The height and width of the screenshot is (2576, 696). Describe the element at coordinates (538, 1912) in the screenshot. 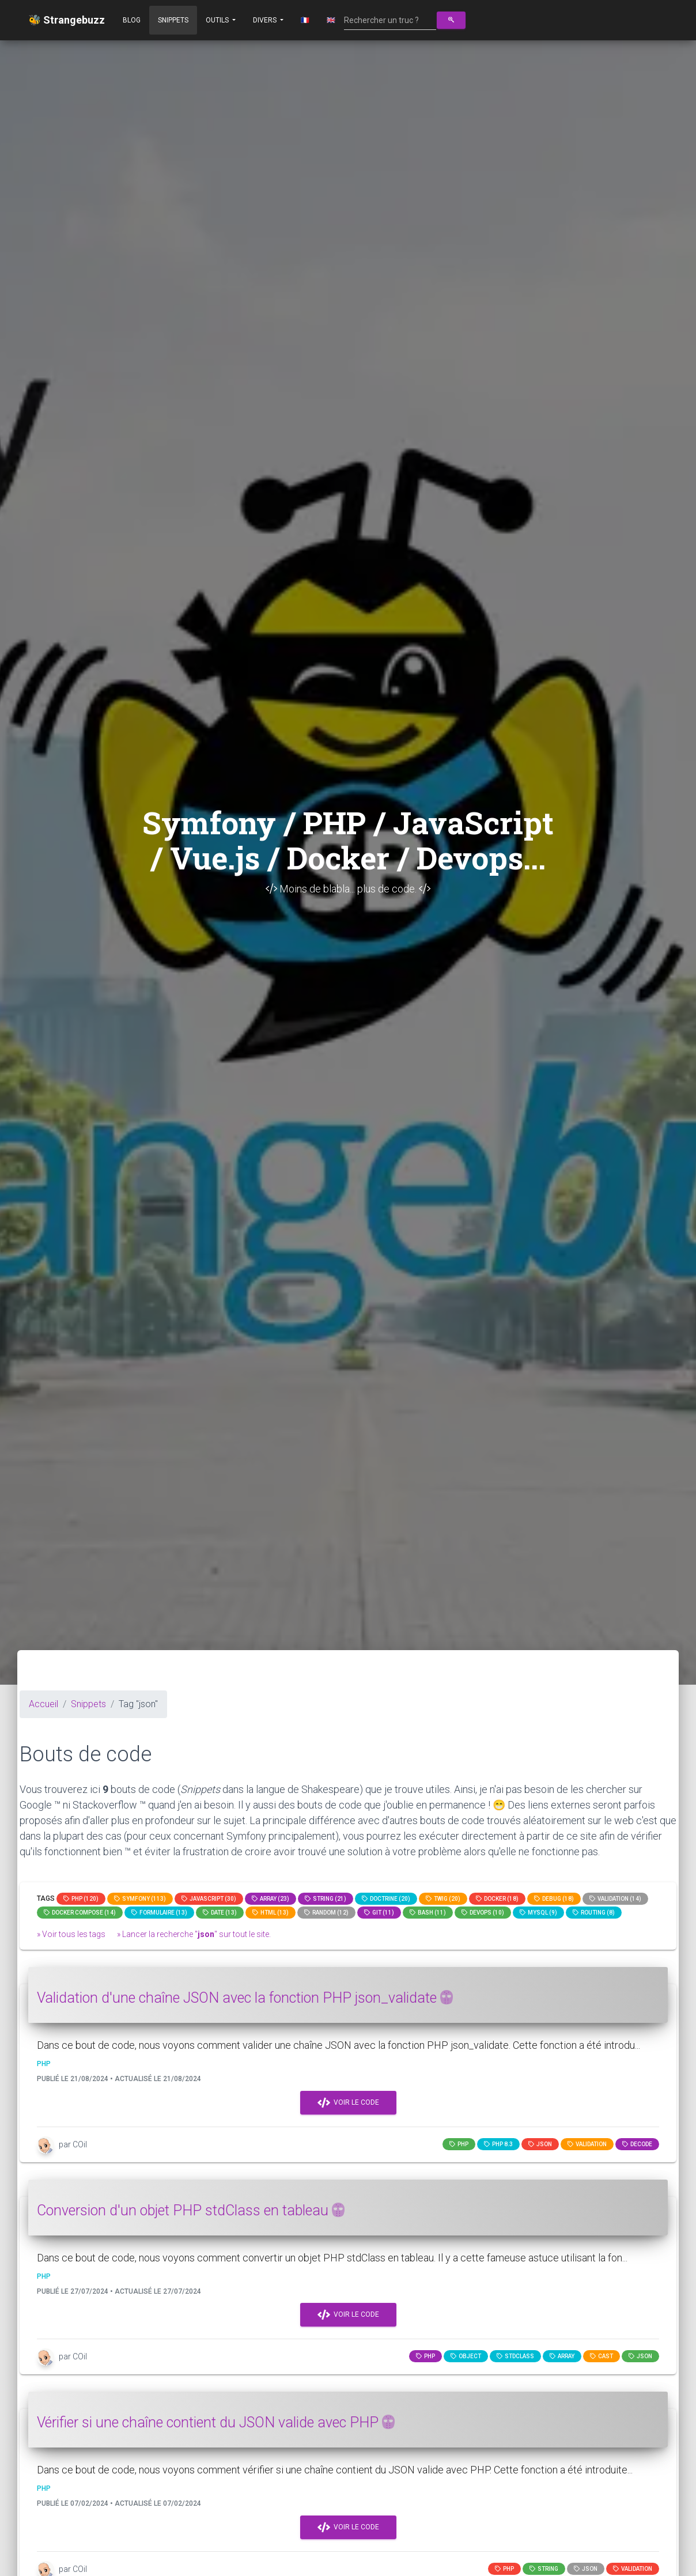

I see `MySQL (9)` at that location.